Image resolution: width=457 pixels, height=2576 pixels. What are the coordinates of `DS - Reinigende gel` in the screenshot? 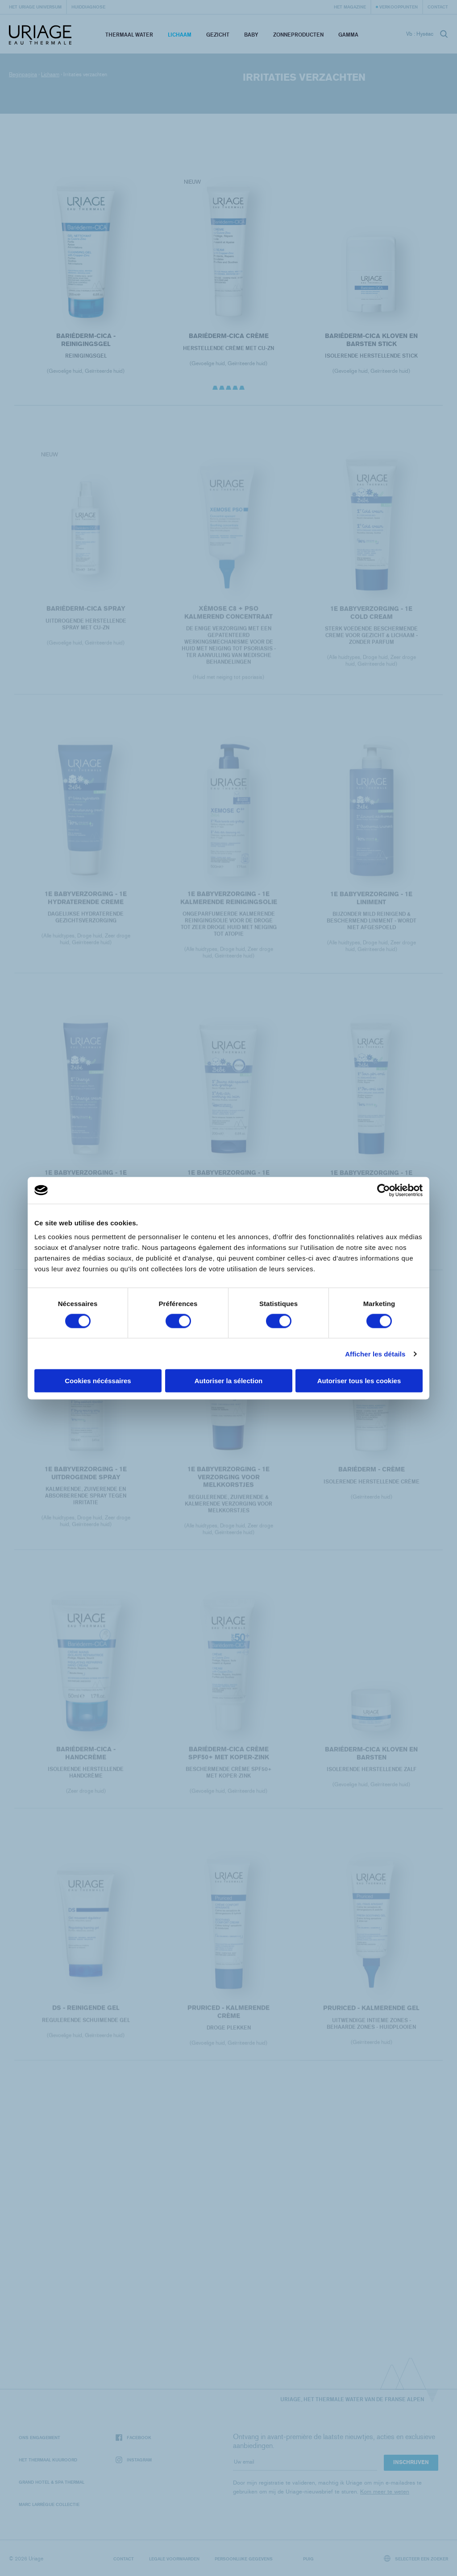 It's located at (85, 2017).